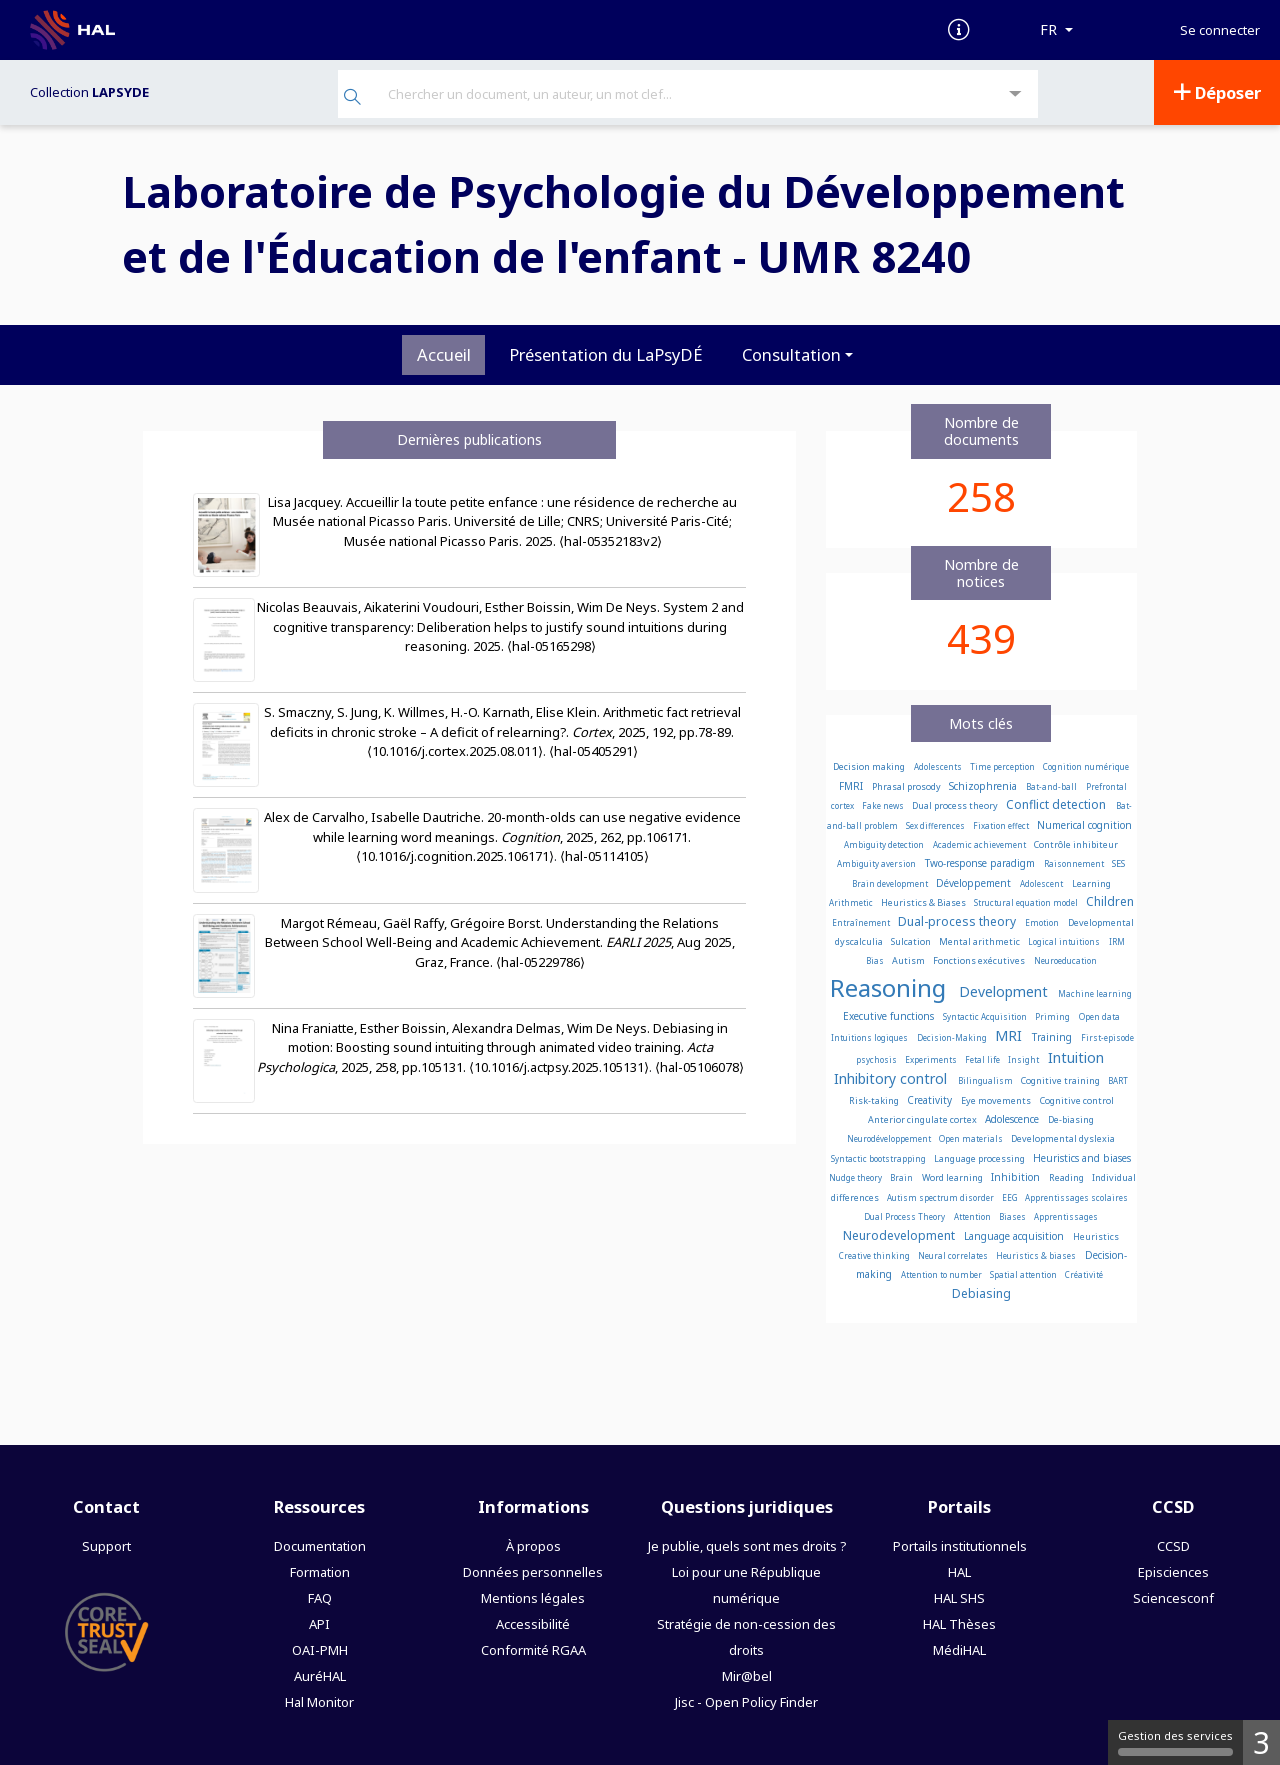 Image resolution: width=1280 pixels, height=1765 pixels. I want to click on Developmental dyslexia, so click(1063, 1138).